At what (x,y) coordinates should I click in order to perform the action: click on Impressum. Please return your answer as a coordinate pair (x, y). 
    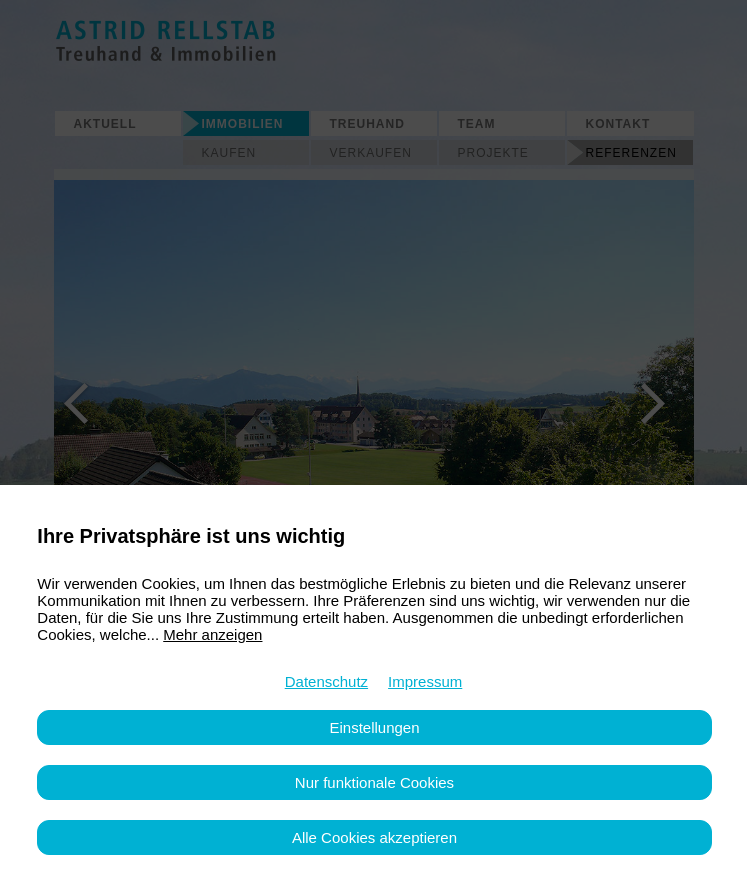
    Looking at the image, I should click on (425, 681).